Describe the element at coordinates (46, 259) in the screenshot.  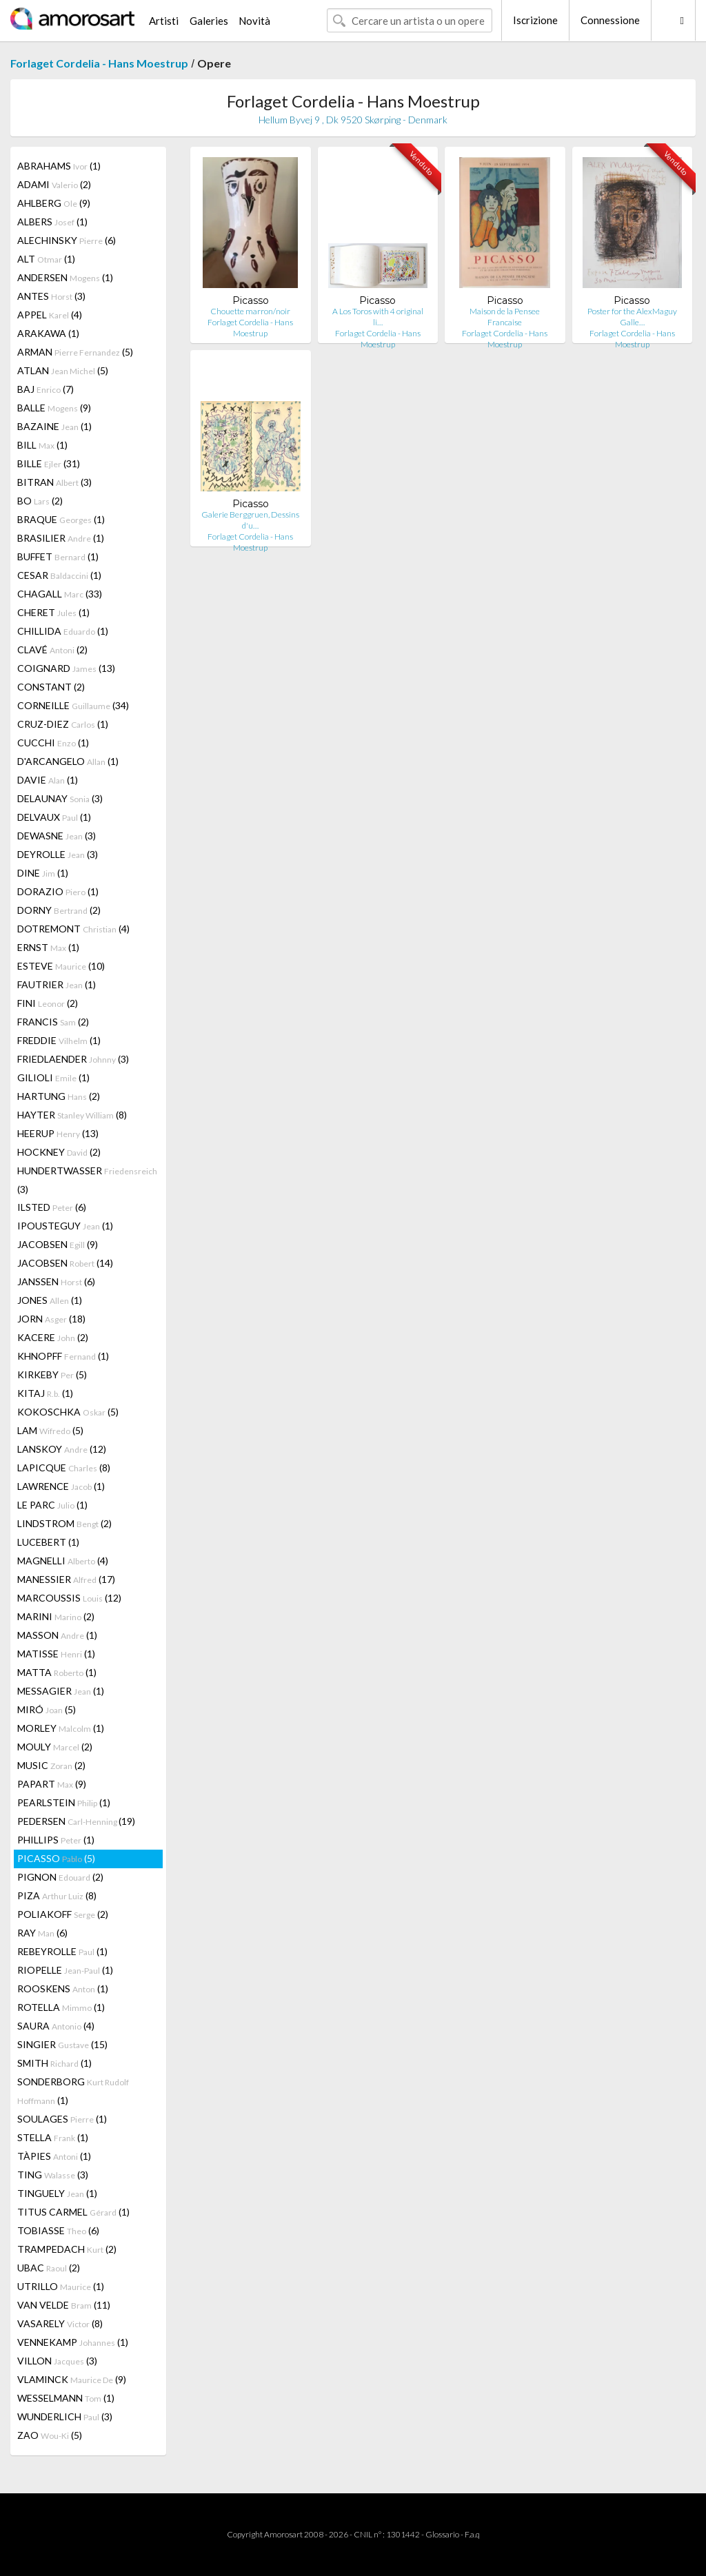
I see `ALT (1)` at that location.